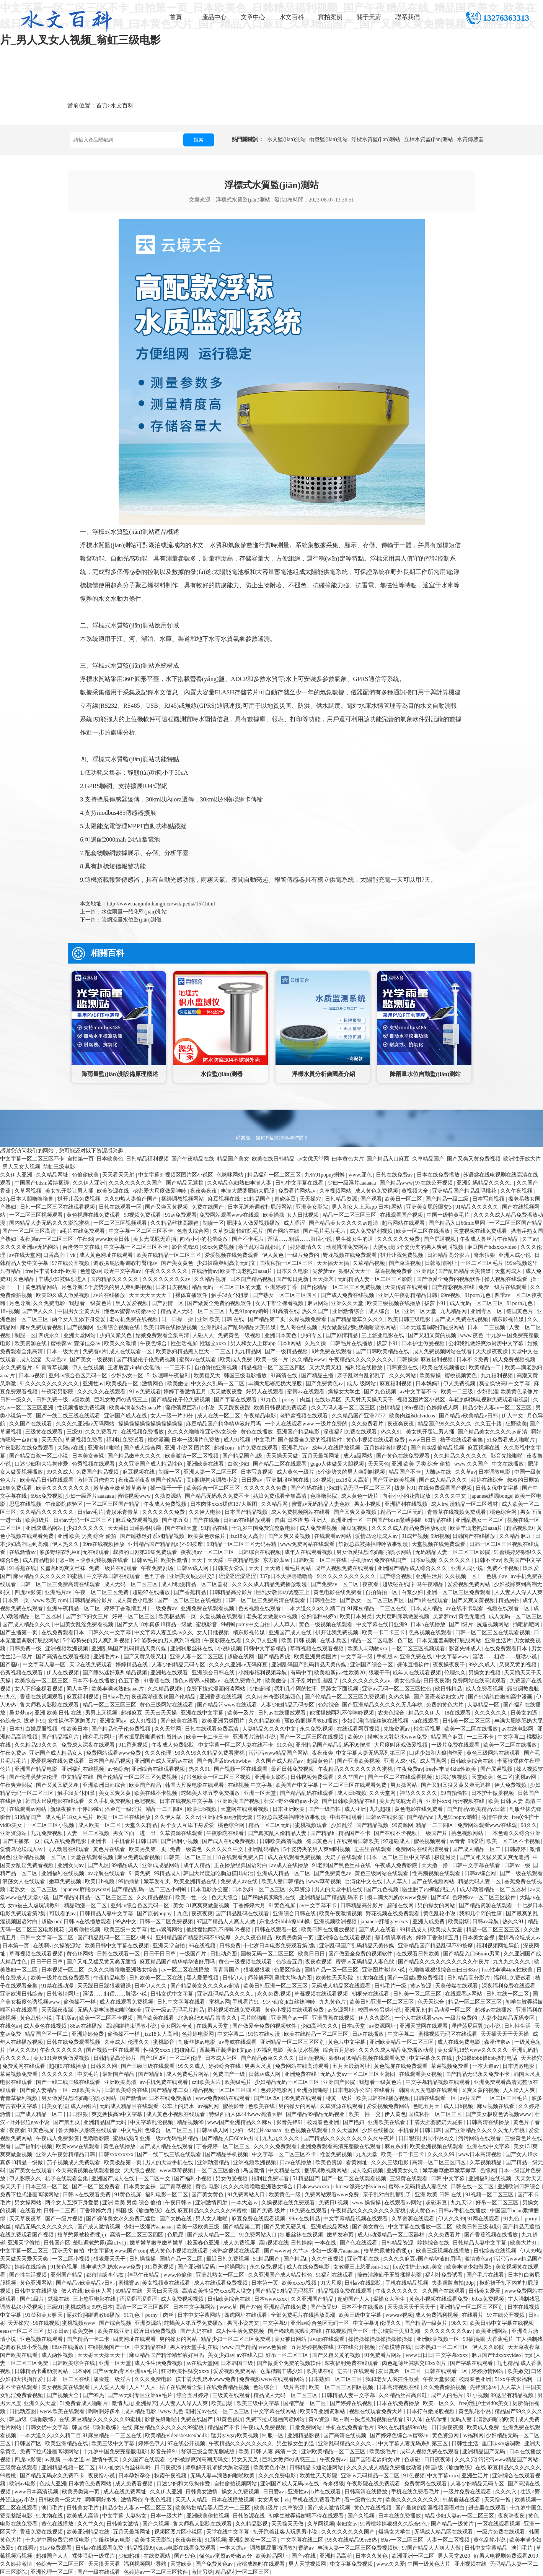 The image size is (543, 2576). I want to click on 亚洲免费在线, so click(417, 1656).